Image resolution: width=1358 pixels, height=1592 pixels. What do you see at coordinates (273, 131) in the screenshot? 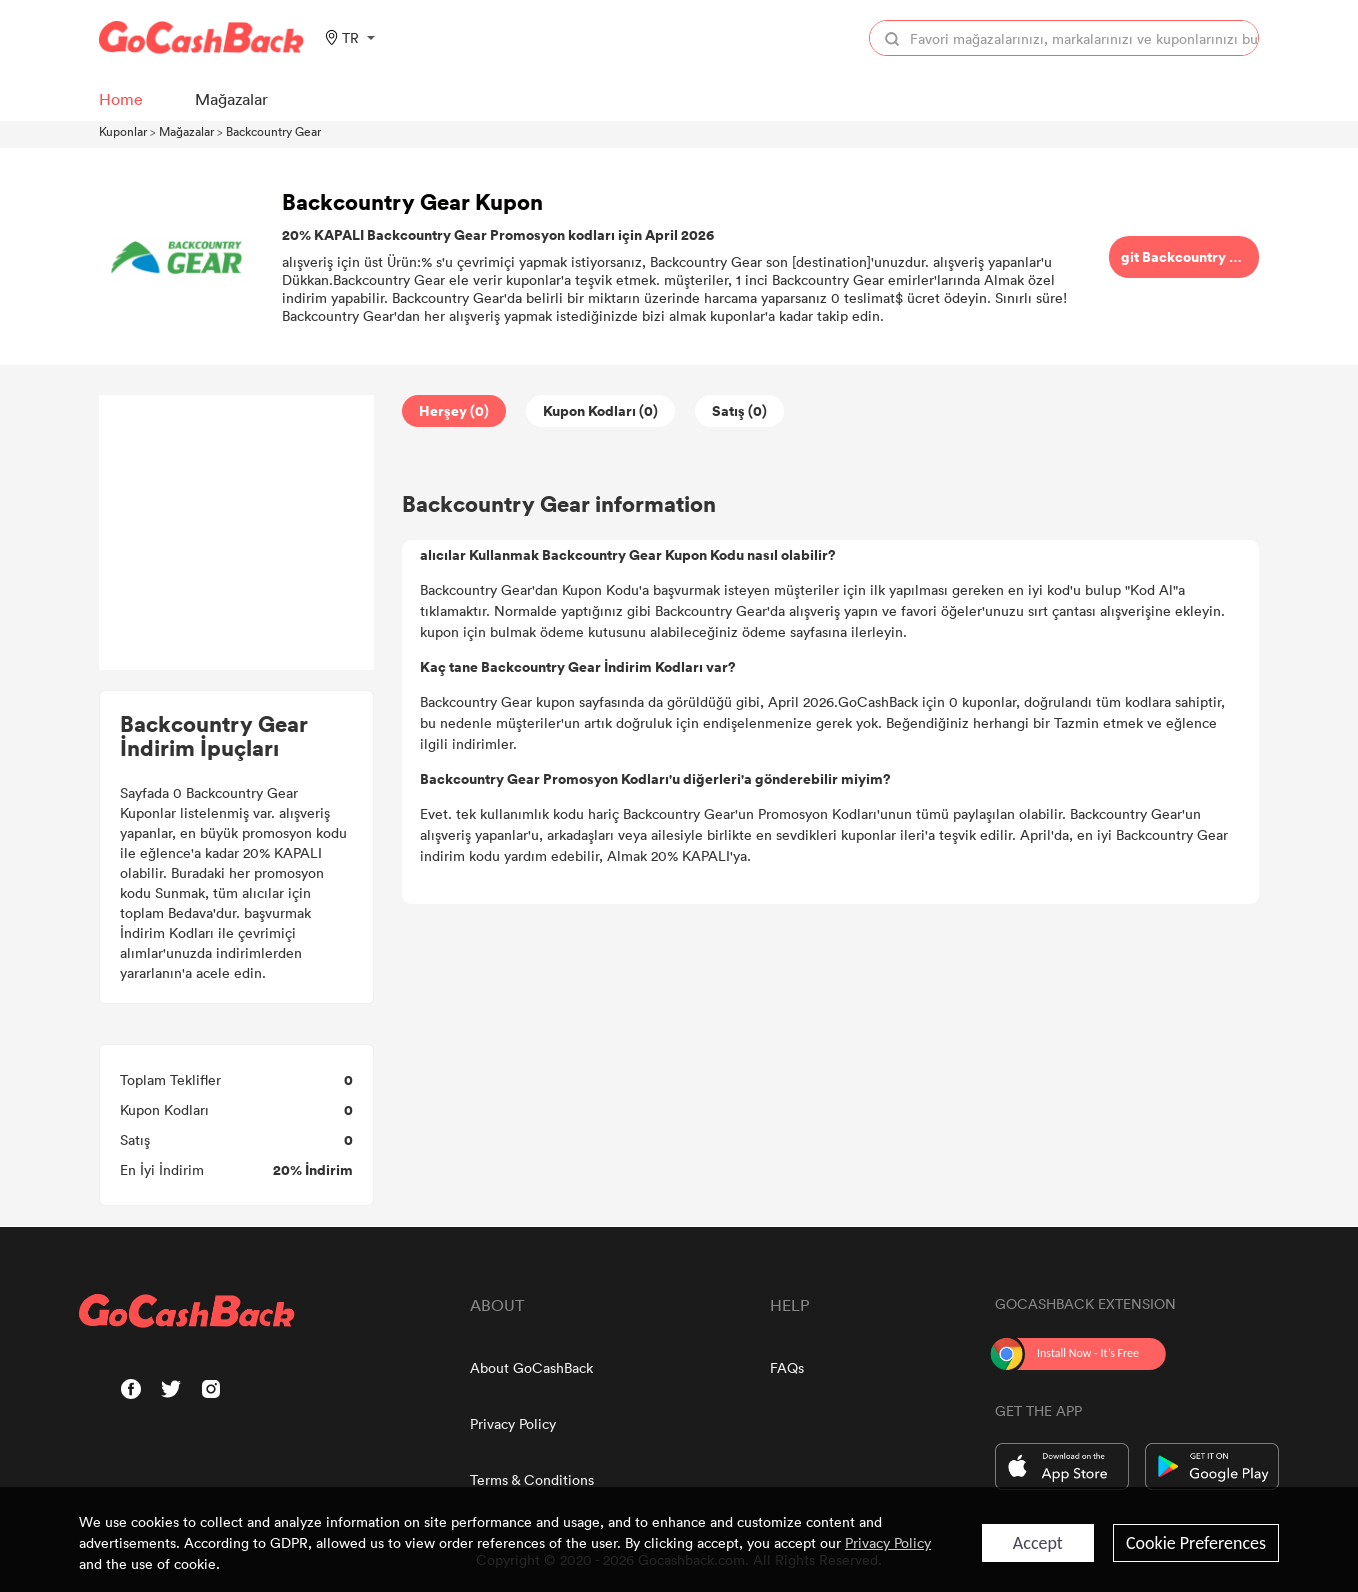
I see `Backcountry Gear` at bounding box center [273, 131].